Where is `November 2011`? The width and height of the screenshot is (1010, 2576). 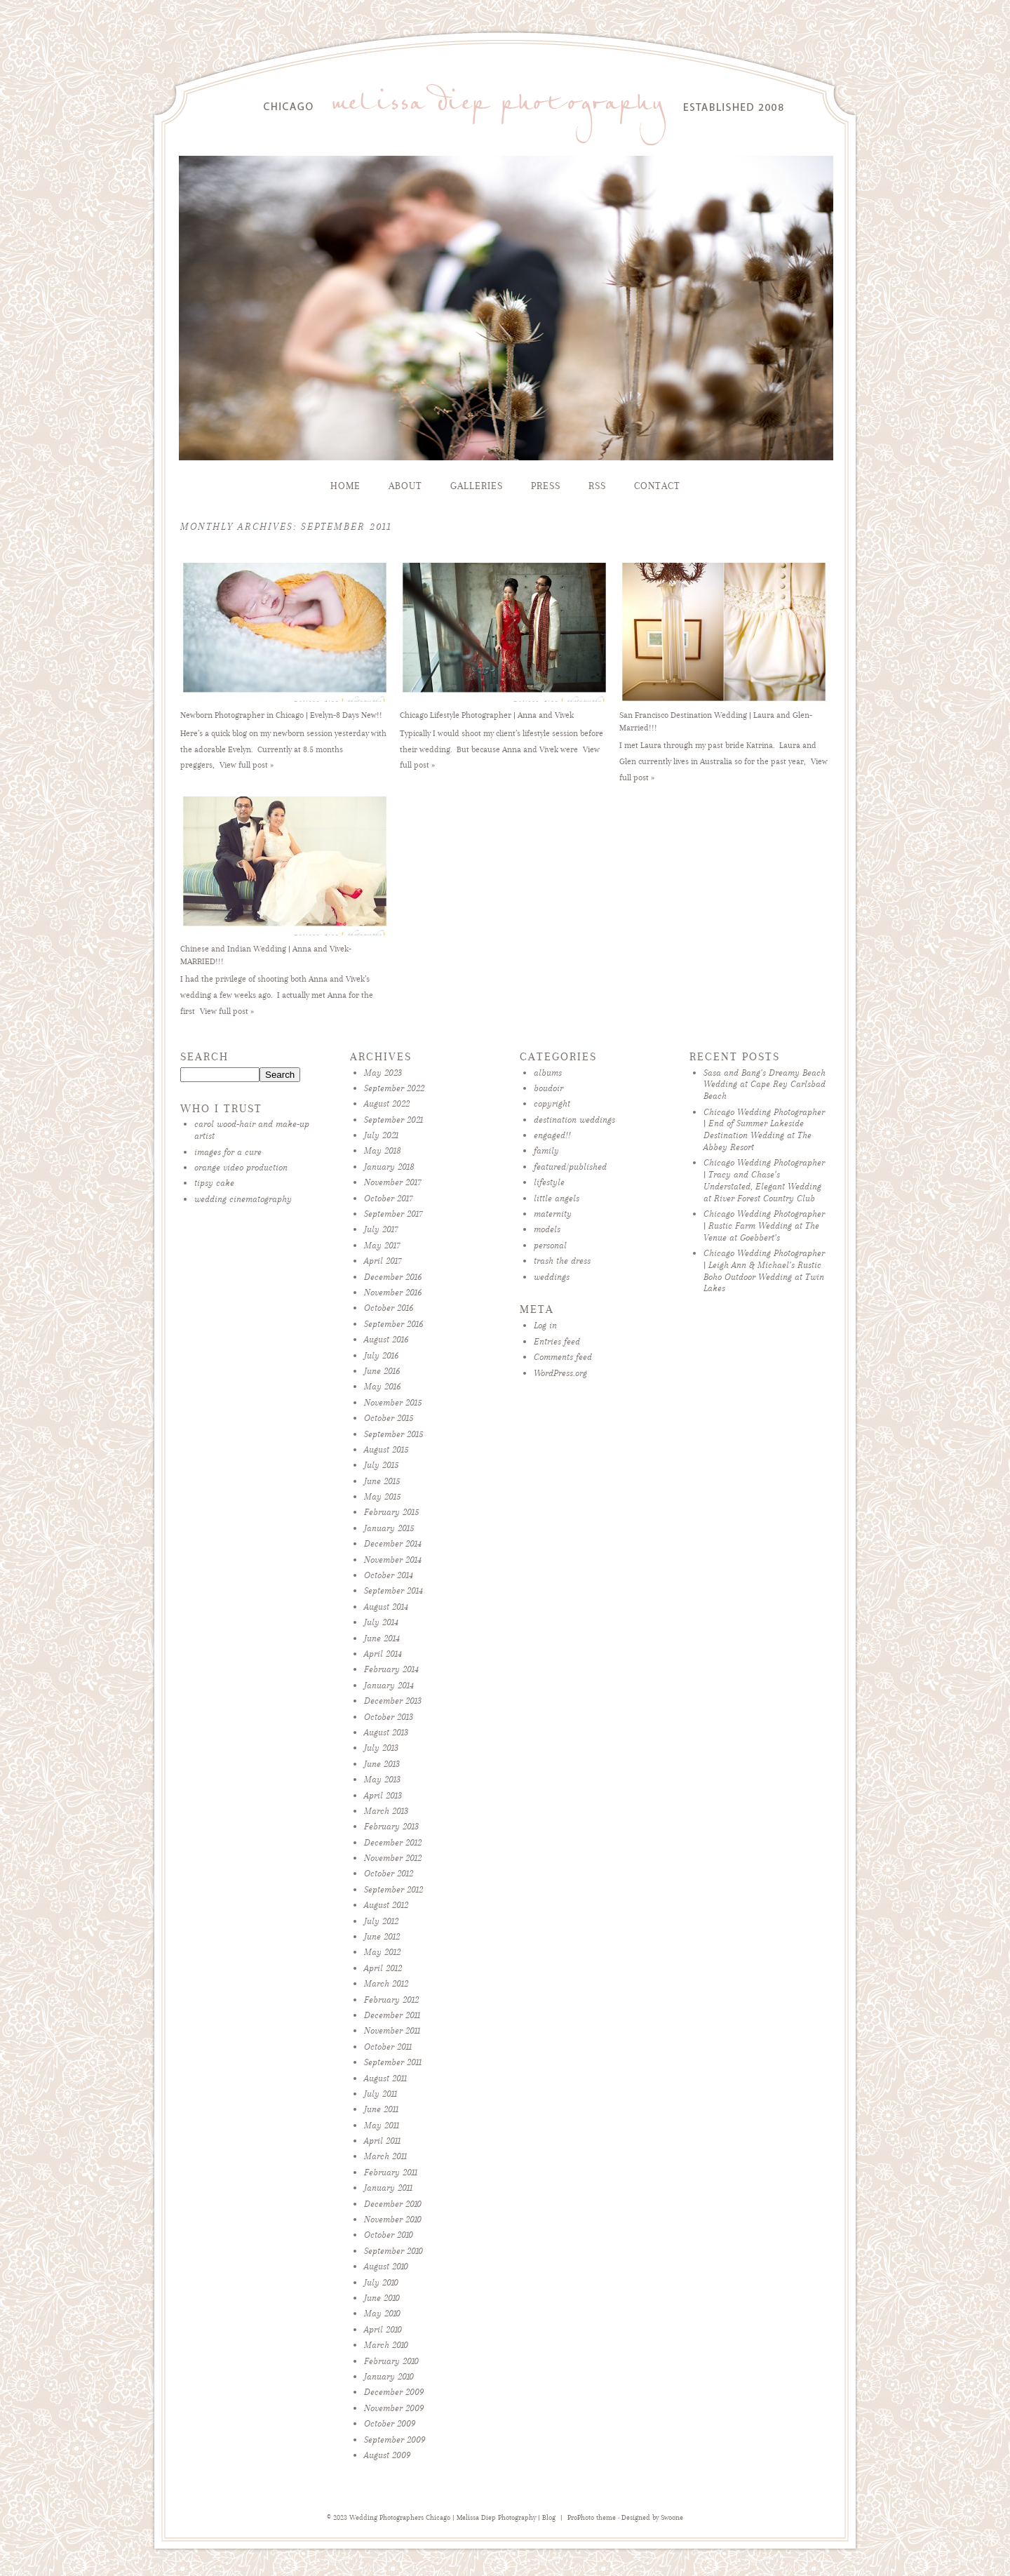
November 2011 is located at coordinates (392, 2030).